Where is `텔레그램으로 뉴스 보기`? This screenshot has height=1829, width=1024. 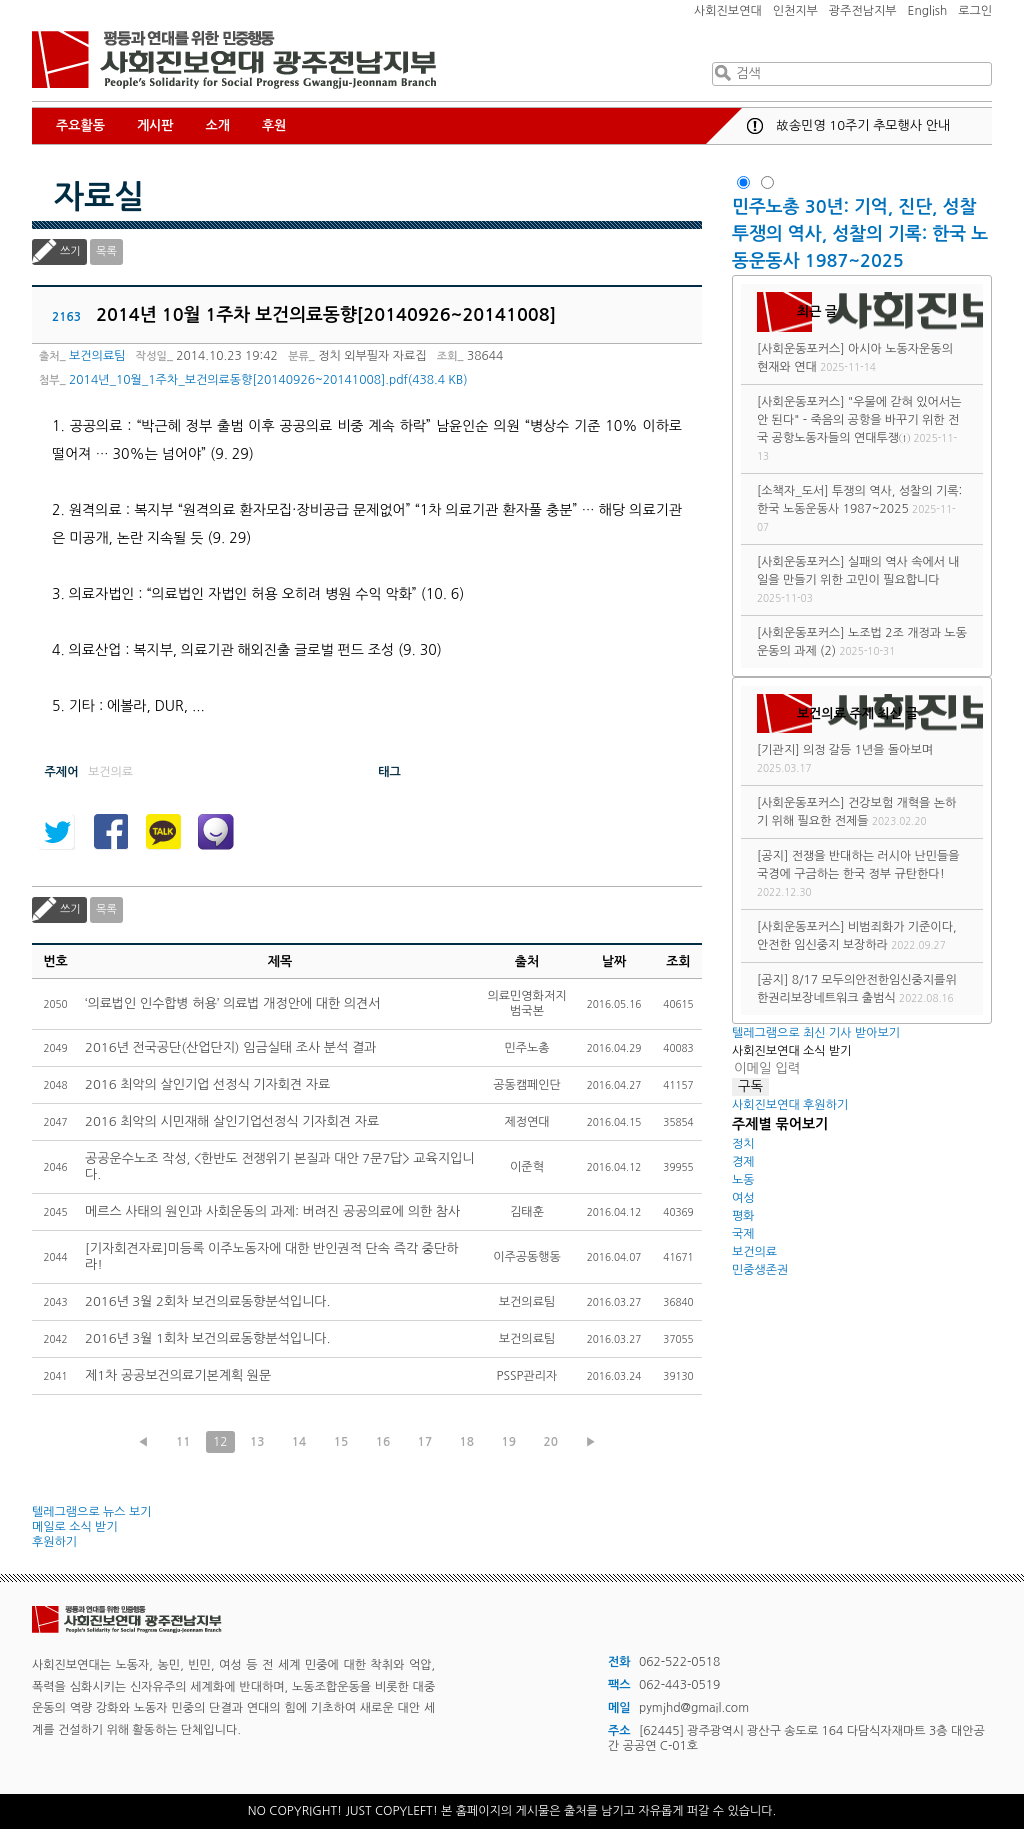 텔레그램으로 뉴스 보기 is located at coordinates (92, 1512).